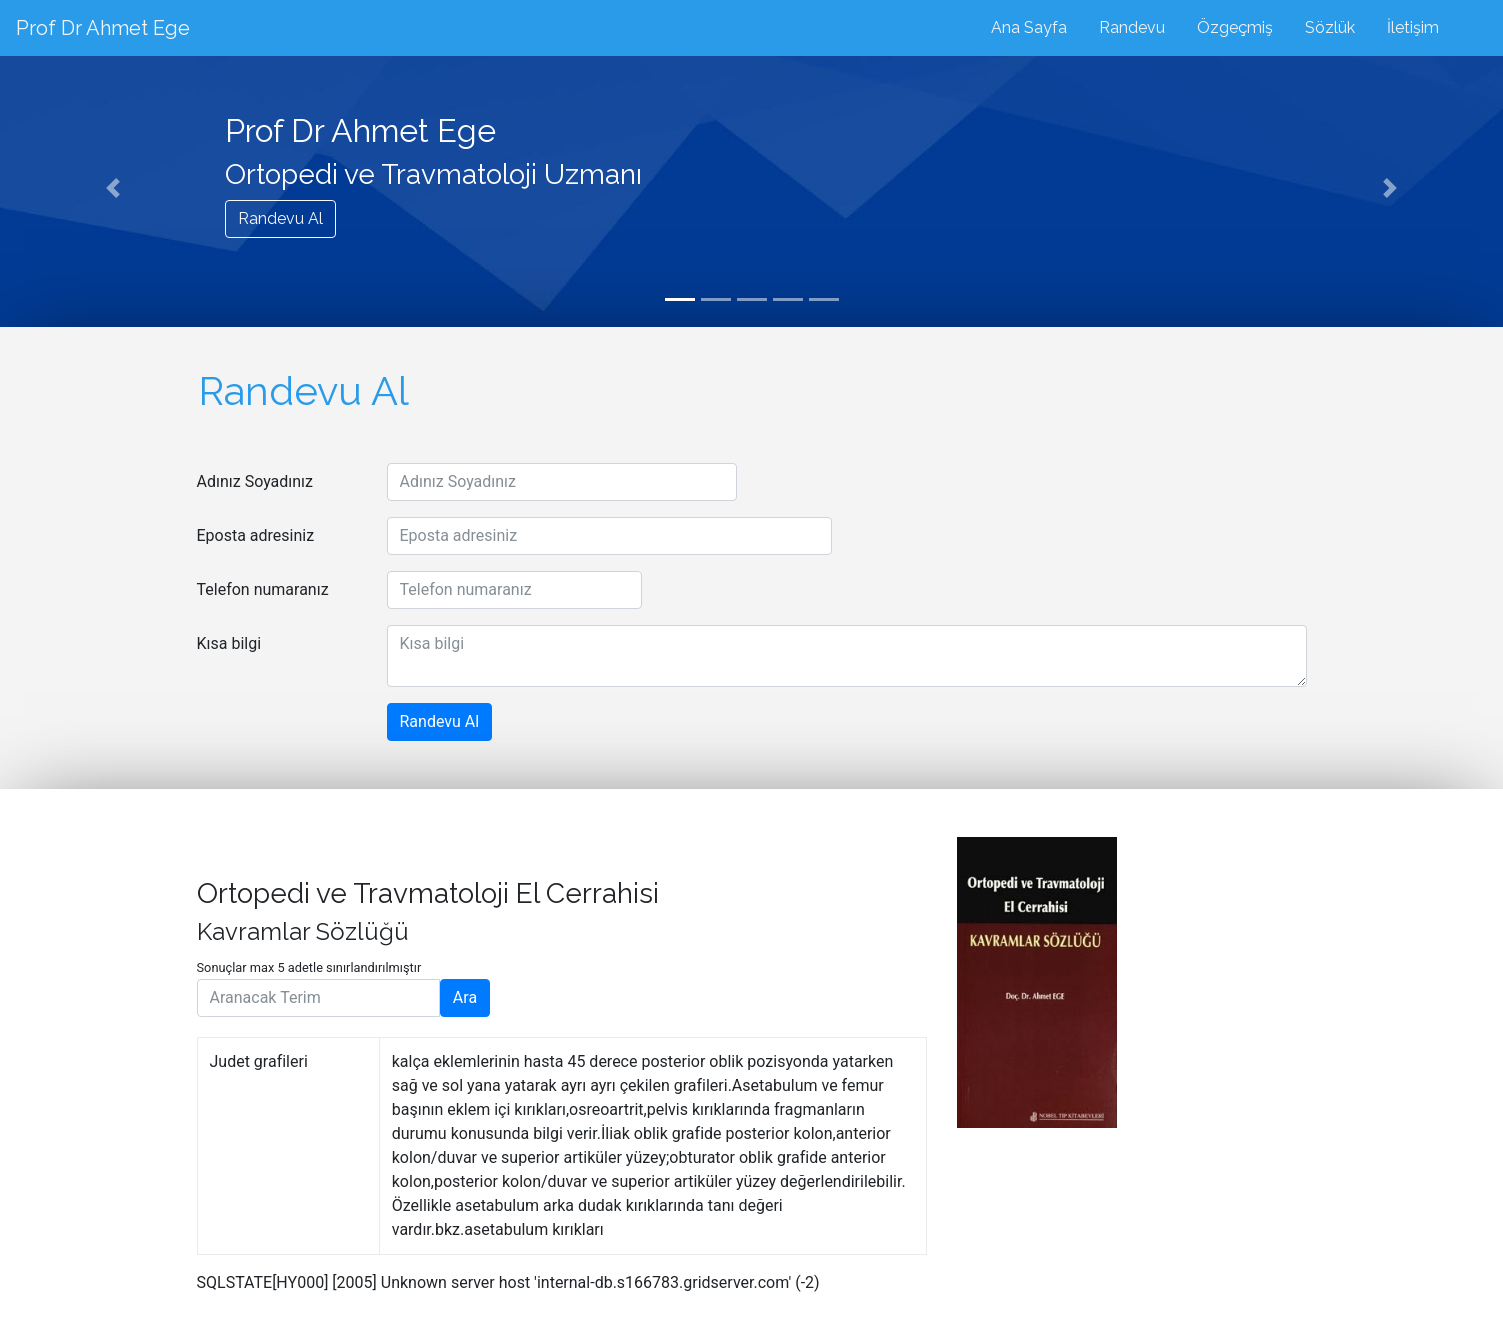 Image resolution: width=1503 pixels, height=1343 pixels. What do you see at coordinates (1132, 27) in the screenshot?
I see `Randevu` at bounding box center [1132, 27].